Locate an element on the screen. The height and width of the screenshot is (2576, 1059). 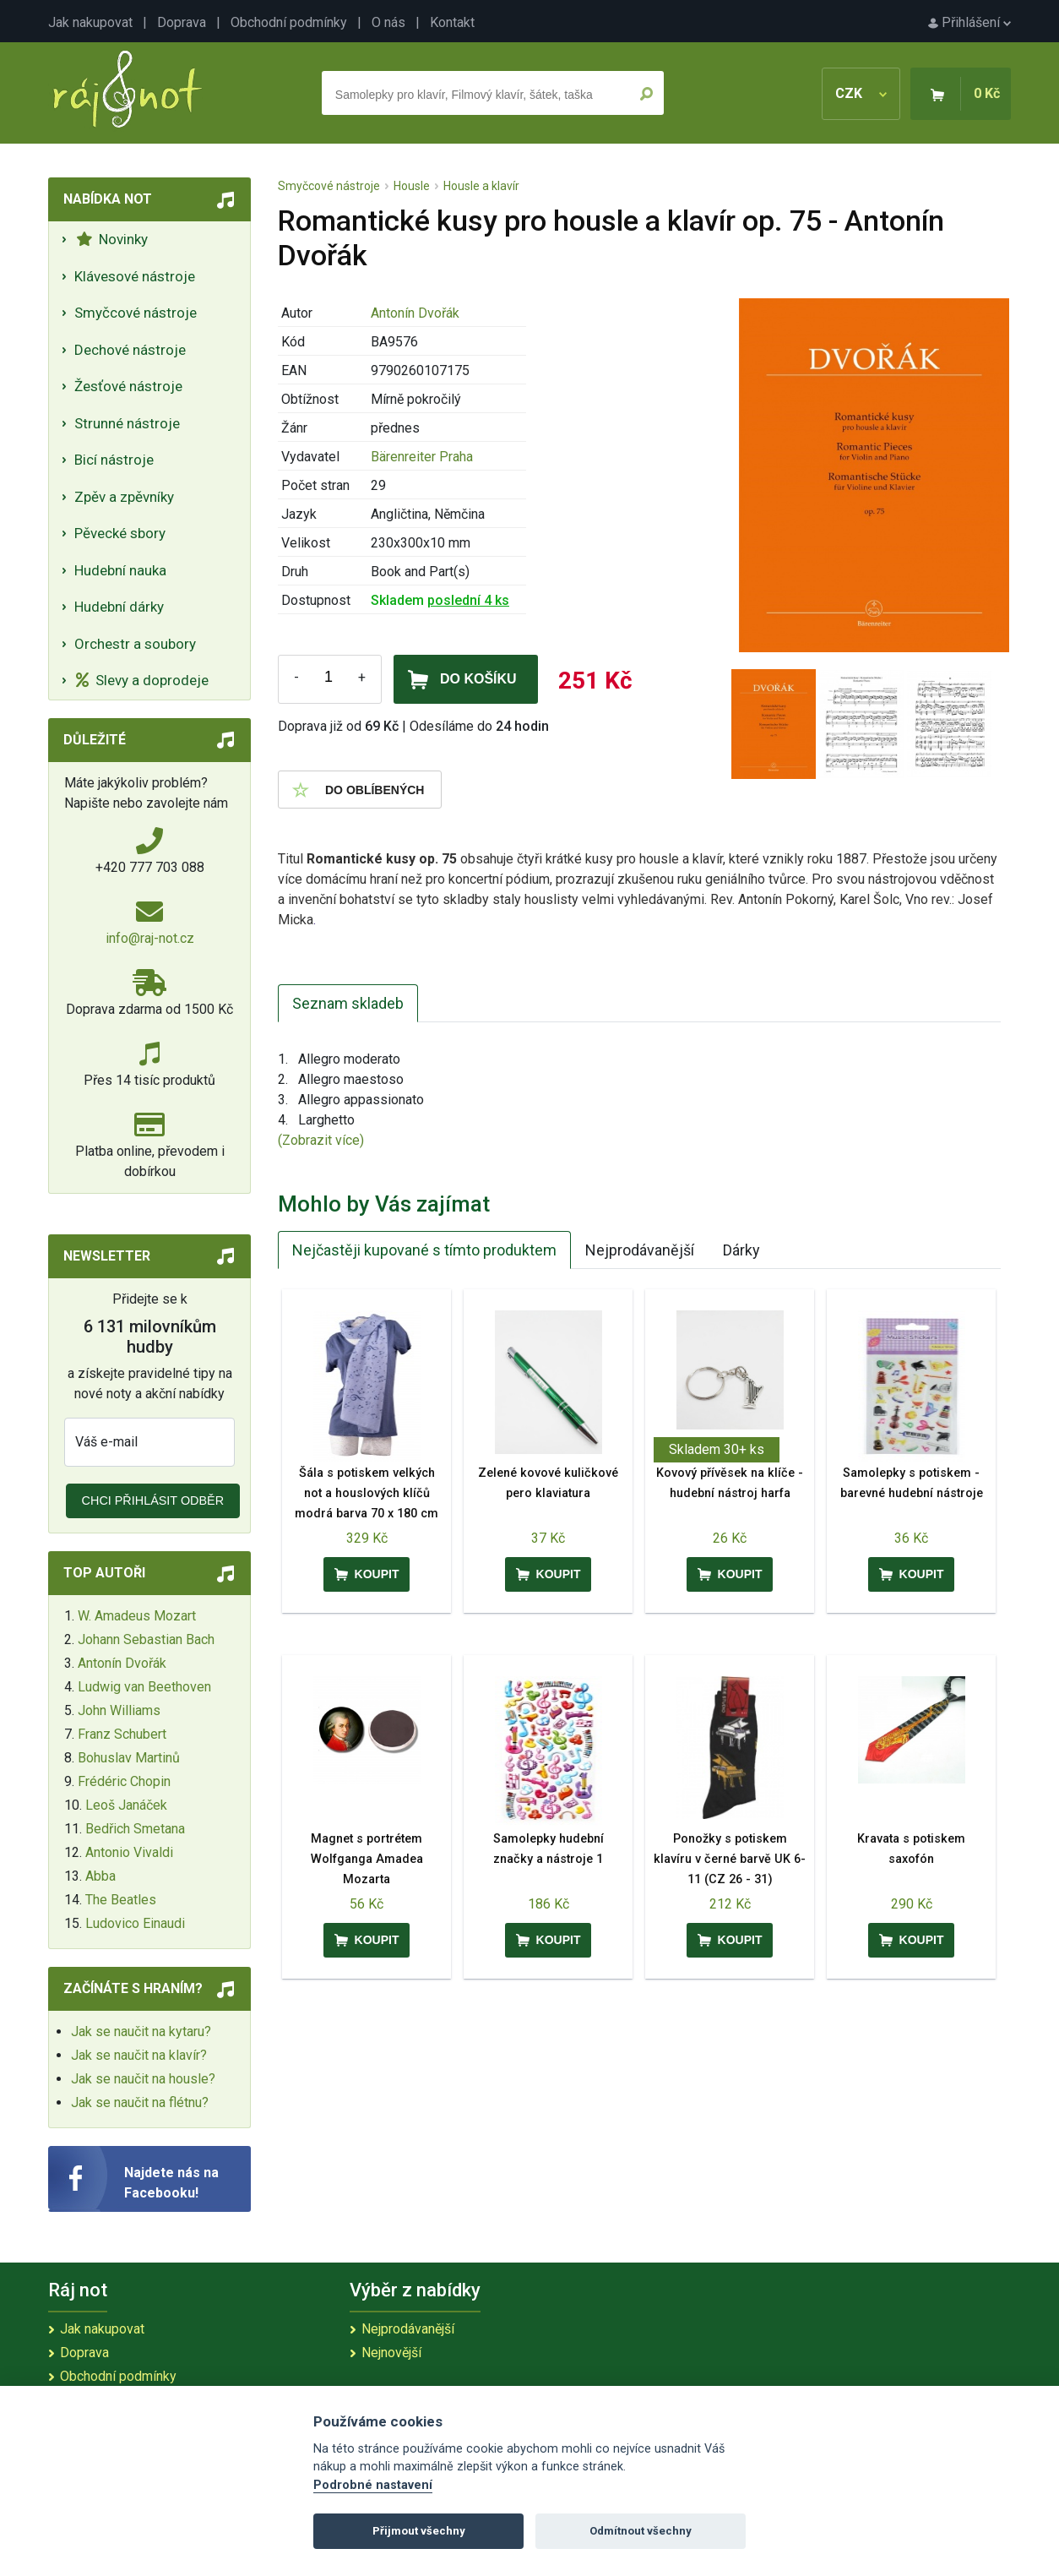
Klávesové nástroje is located at coordinates (134, 276).